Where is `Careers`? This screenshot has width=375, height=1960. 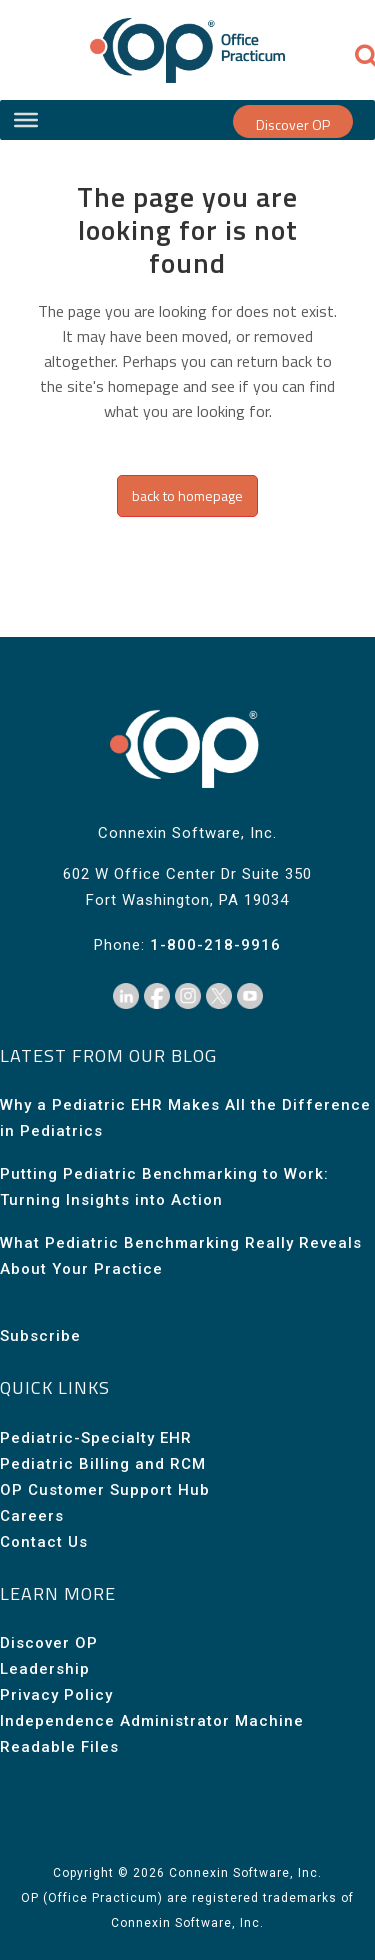
Careers is located at coordinates (32, 1516).